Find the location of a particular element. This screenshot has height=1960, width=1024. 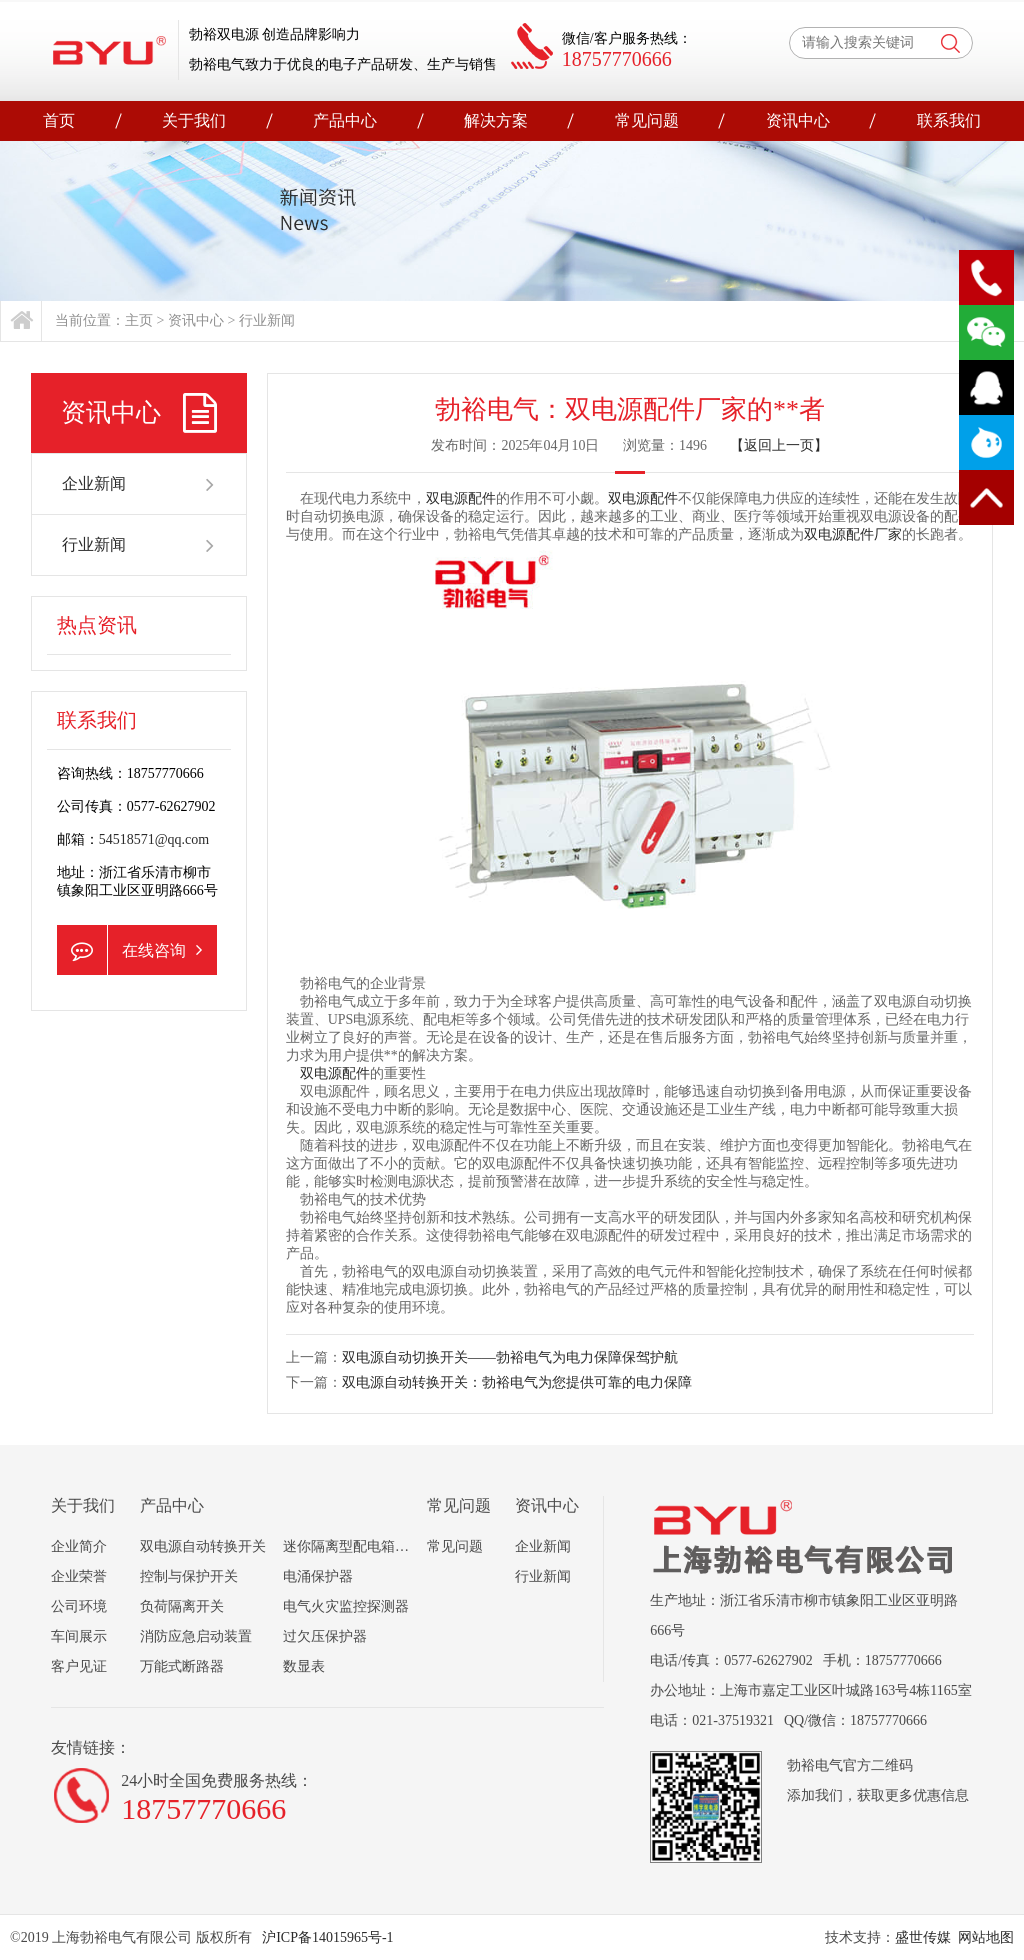

企业简介 is located at coordinates (79, 1546).